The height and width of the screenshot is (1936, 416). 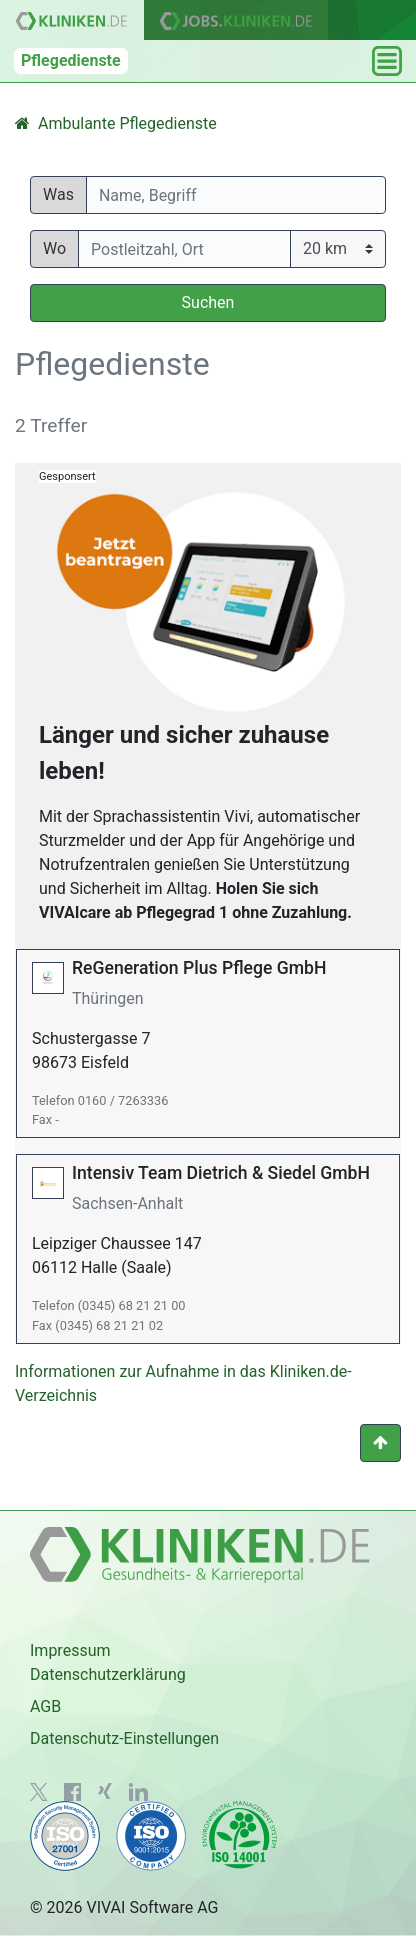 What do you see at coordinates (45, 1706) in the screenshot?
I see `AGB` at bounding box center [45, 1706].